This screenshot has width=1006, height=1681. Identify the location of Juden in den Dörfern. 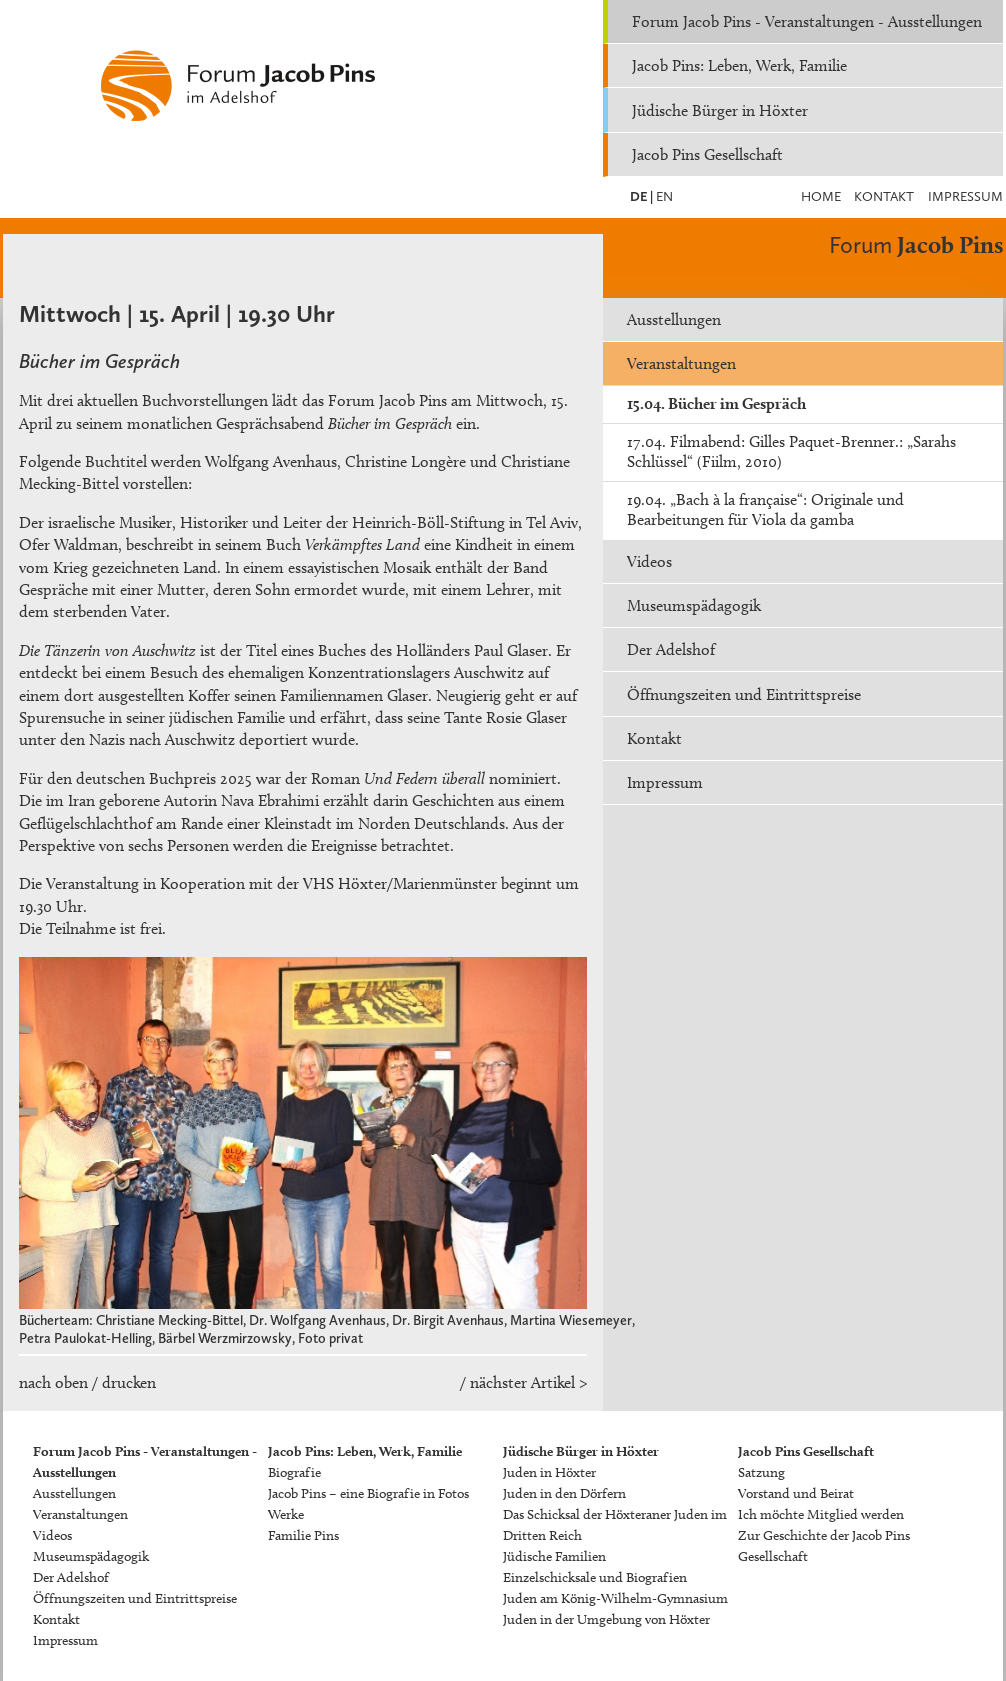
(564, 1493).